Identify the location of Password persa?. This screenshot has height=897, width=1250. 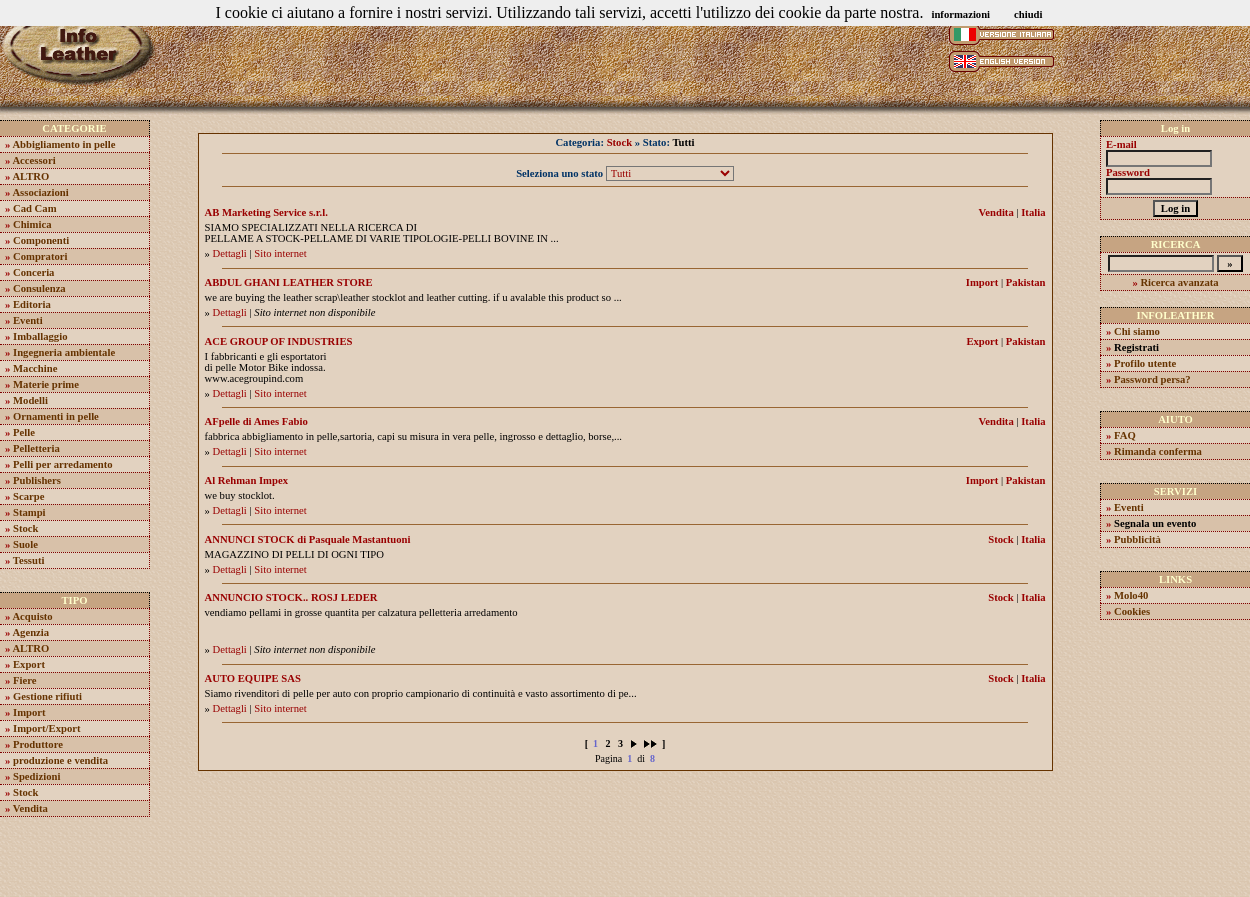
(1152, 379).